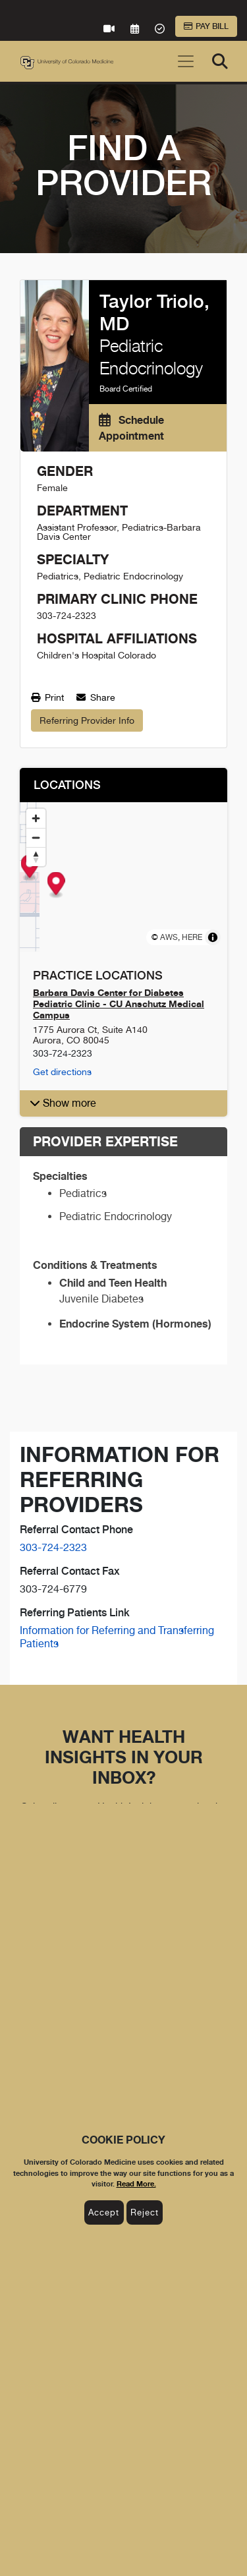 Image resolution: width=247 pixels, height=2576 pixels. Describe the element at coordinates (144, 2212) in the screenshot. I see `Reject` at that location.